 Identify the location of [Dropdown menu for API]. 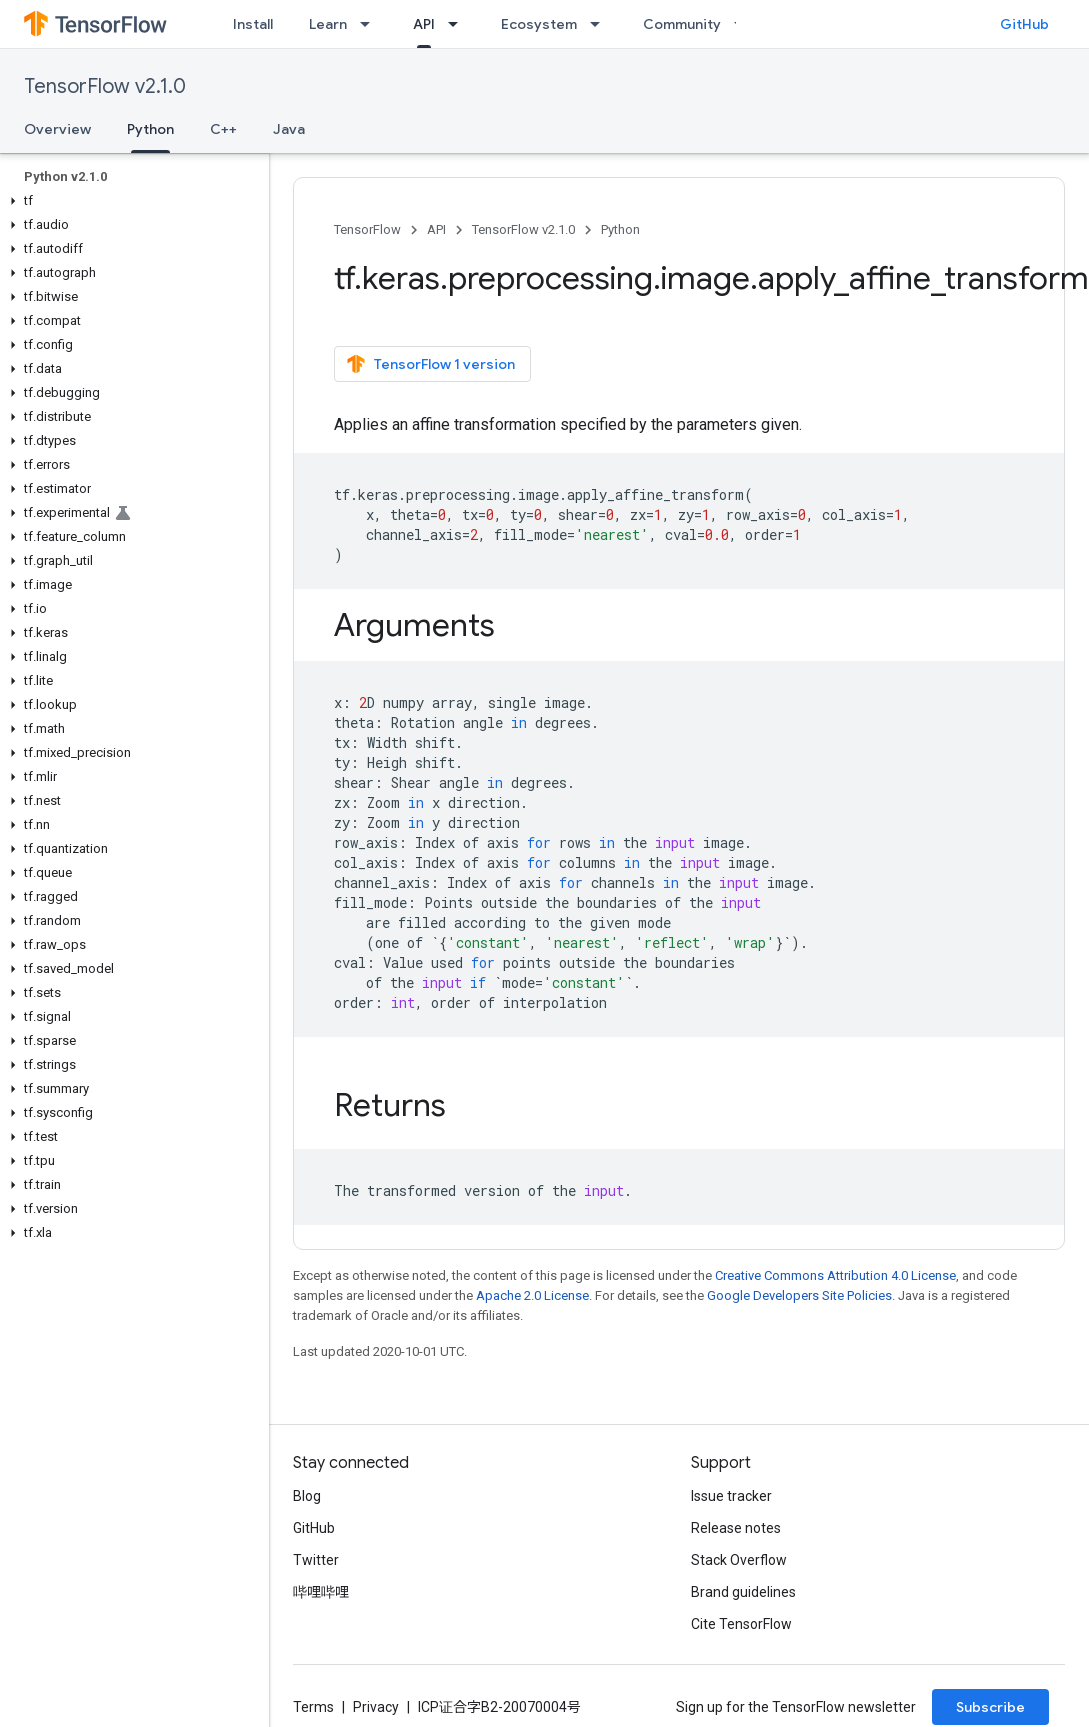
(459, 24).